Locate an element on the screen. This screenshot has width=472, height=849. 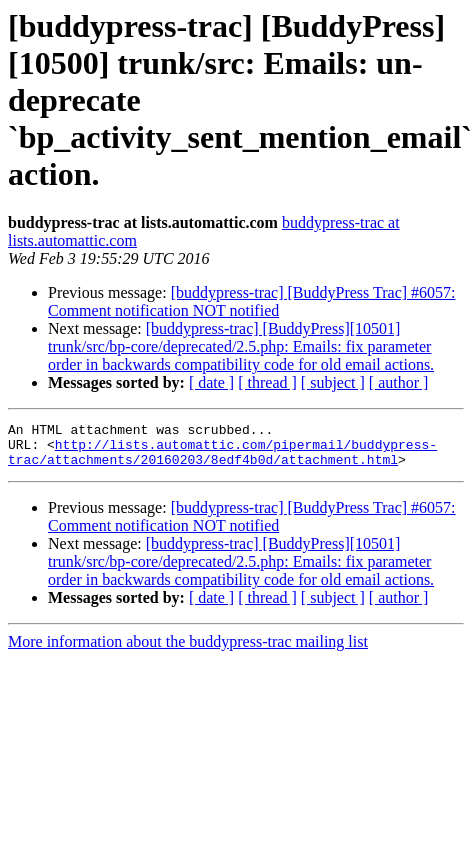
More information about the buddypress-trac mailing list is located at coordinates (188, 650).